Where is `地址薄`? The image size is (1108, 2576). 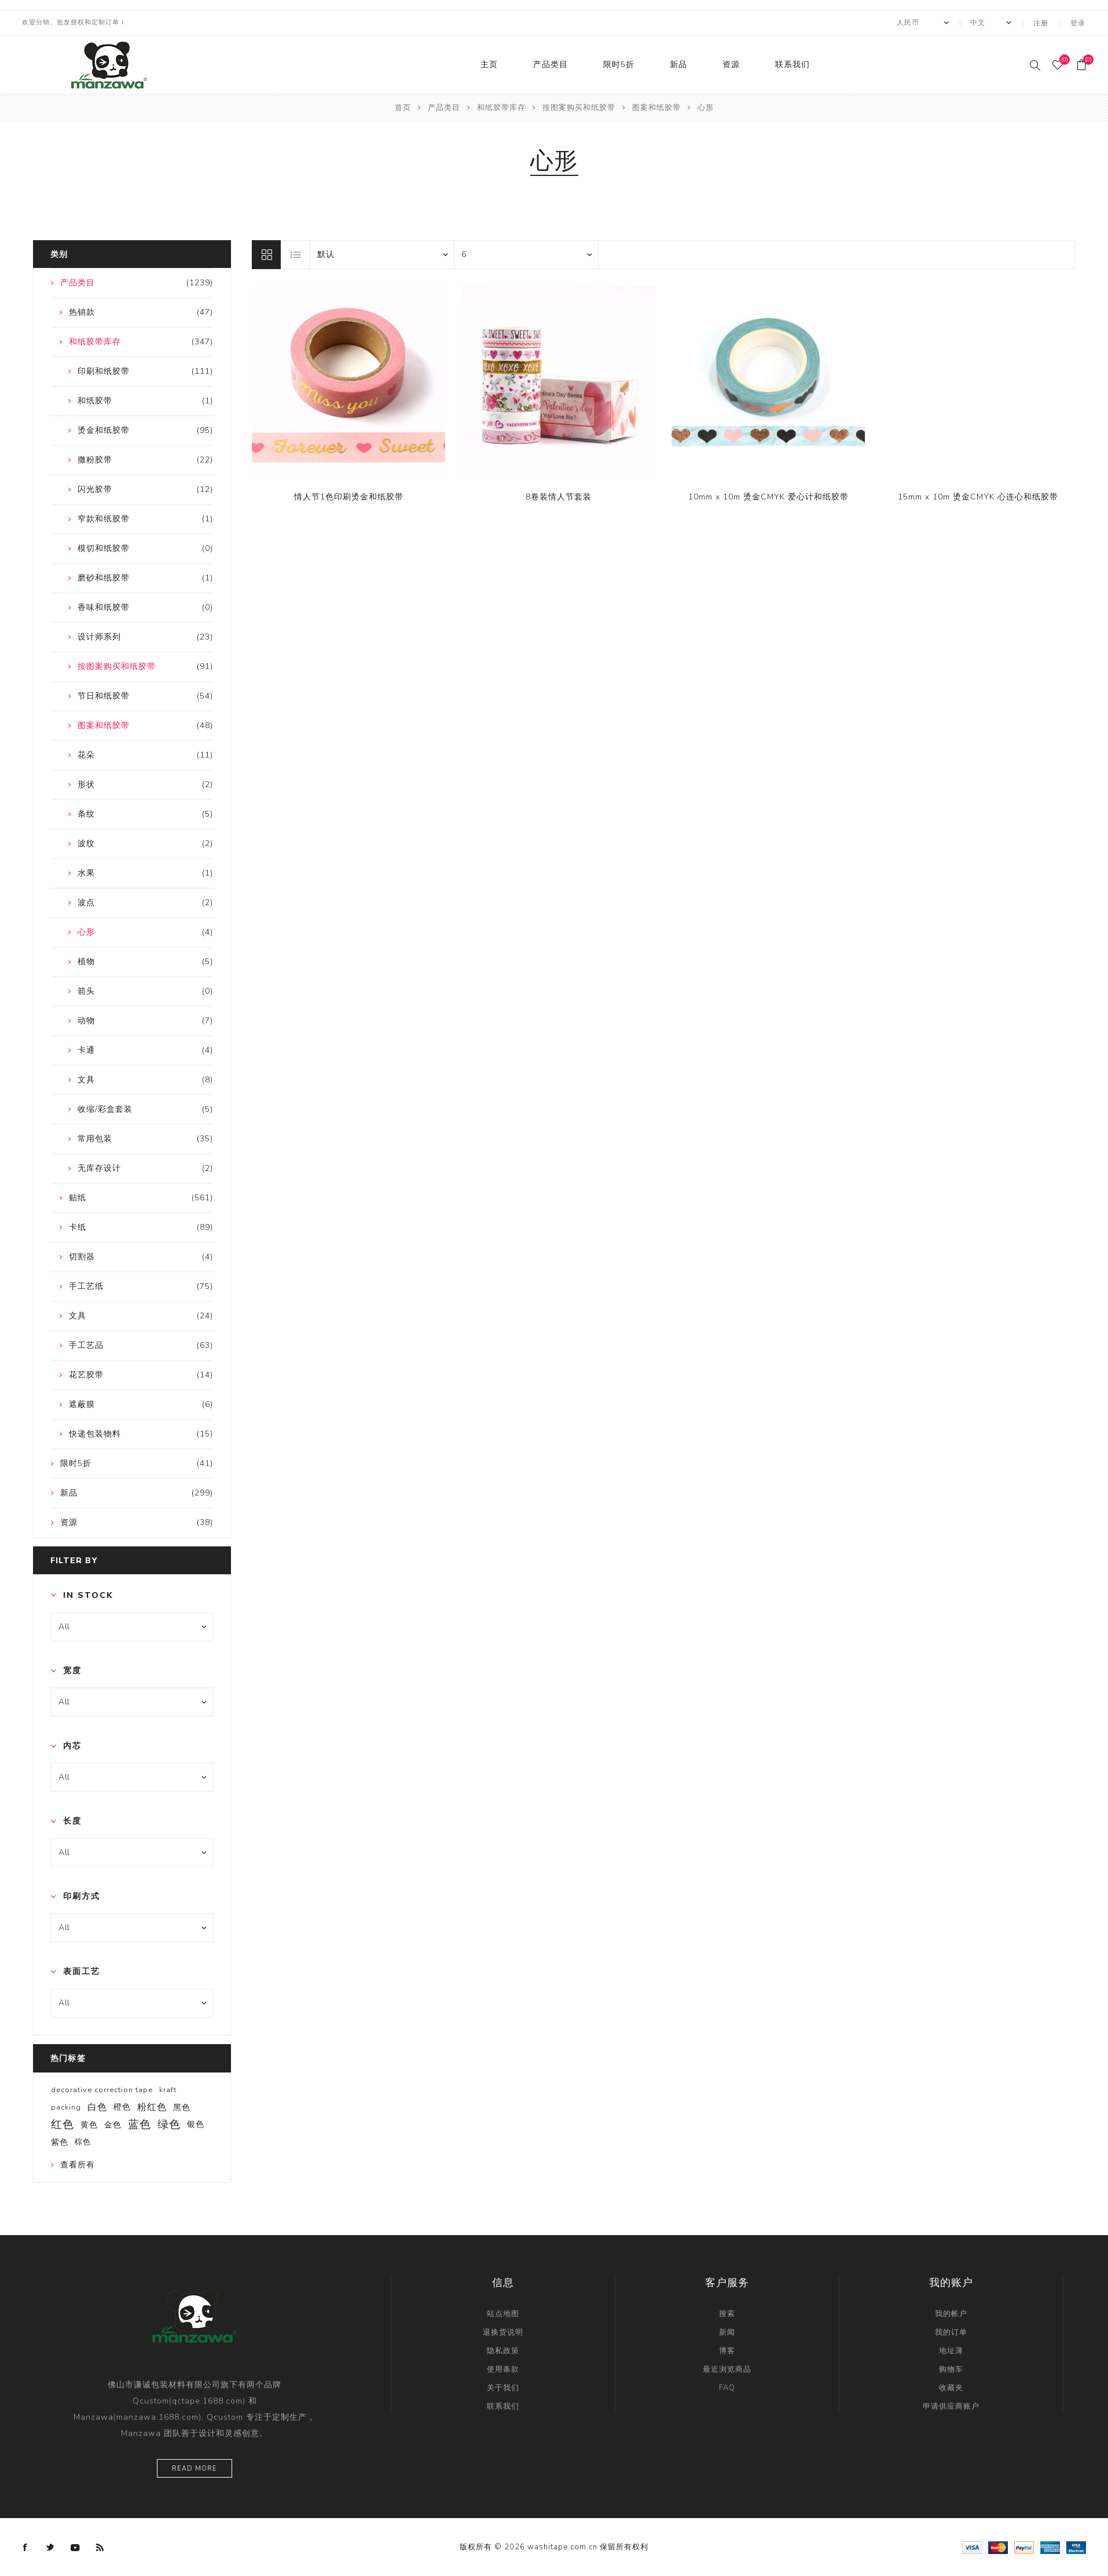
地址薄 is located at coordinates (951, 2350).